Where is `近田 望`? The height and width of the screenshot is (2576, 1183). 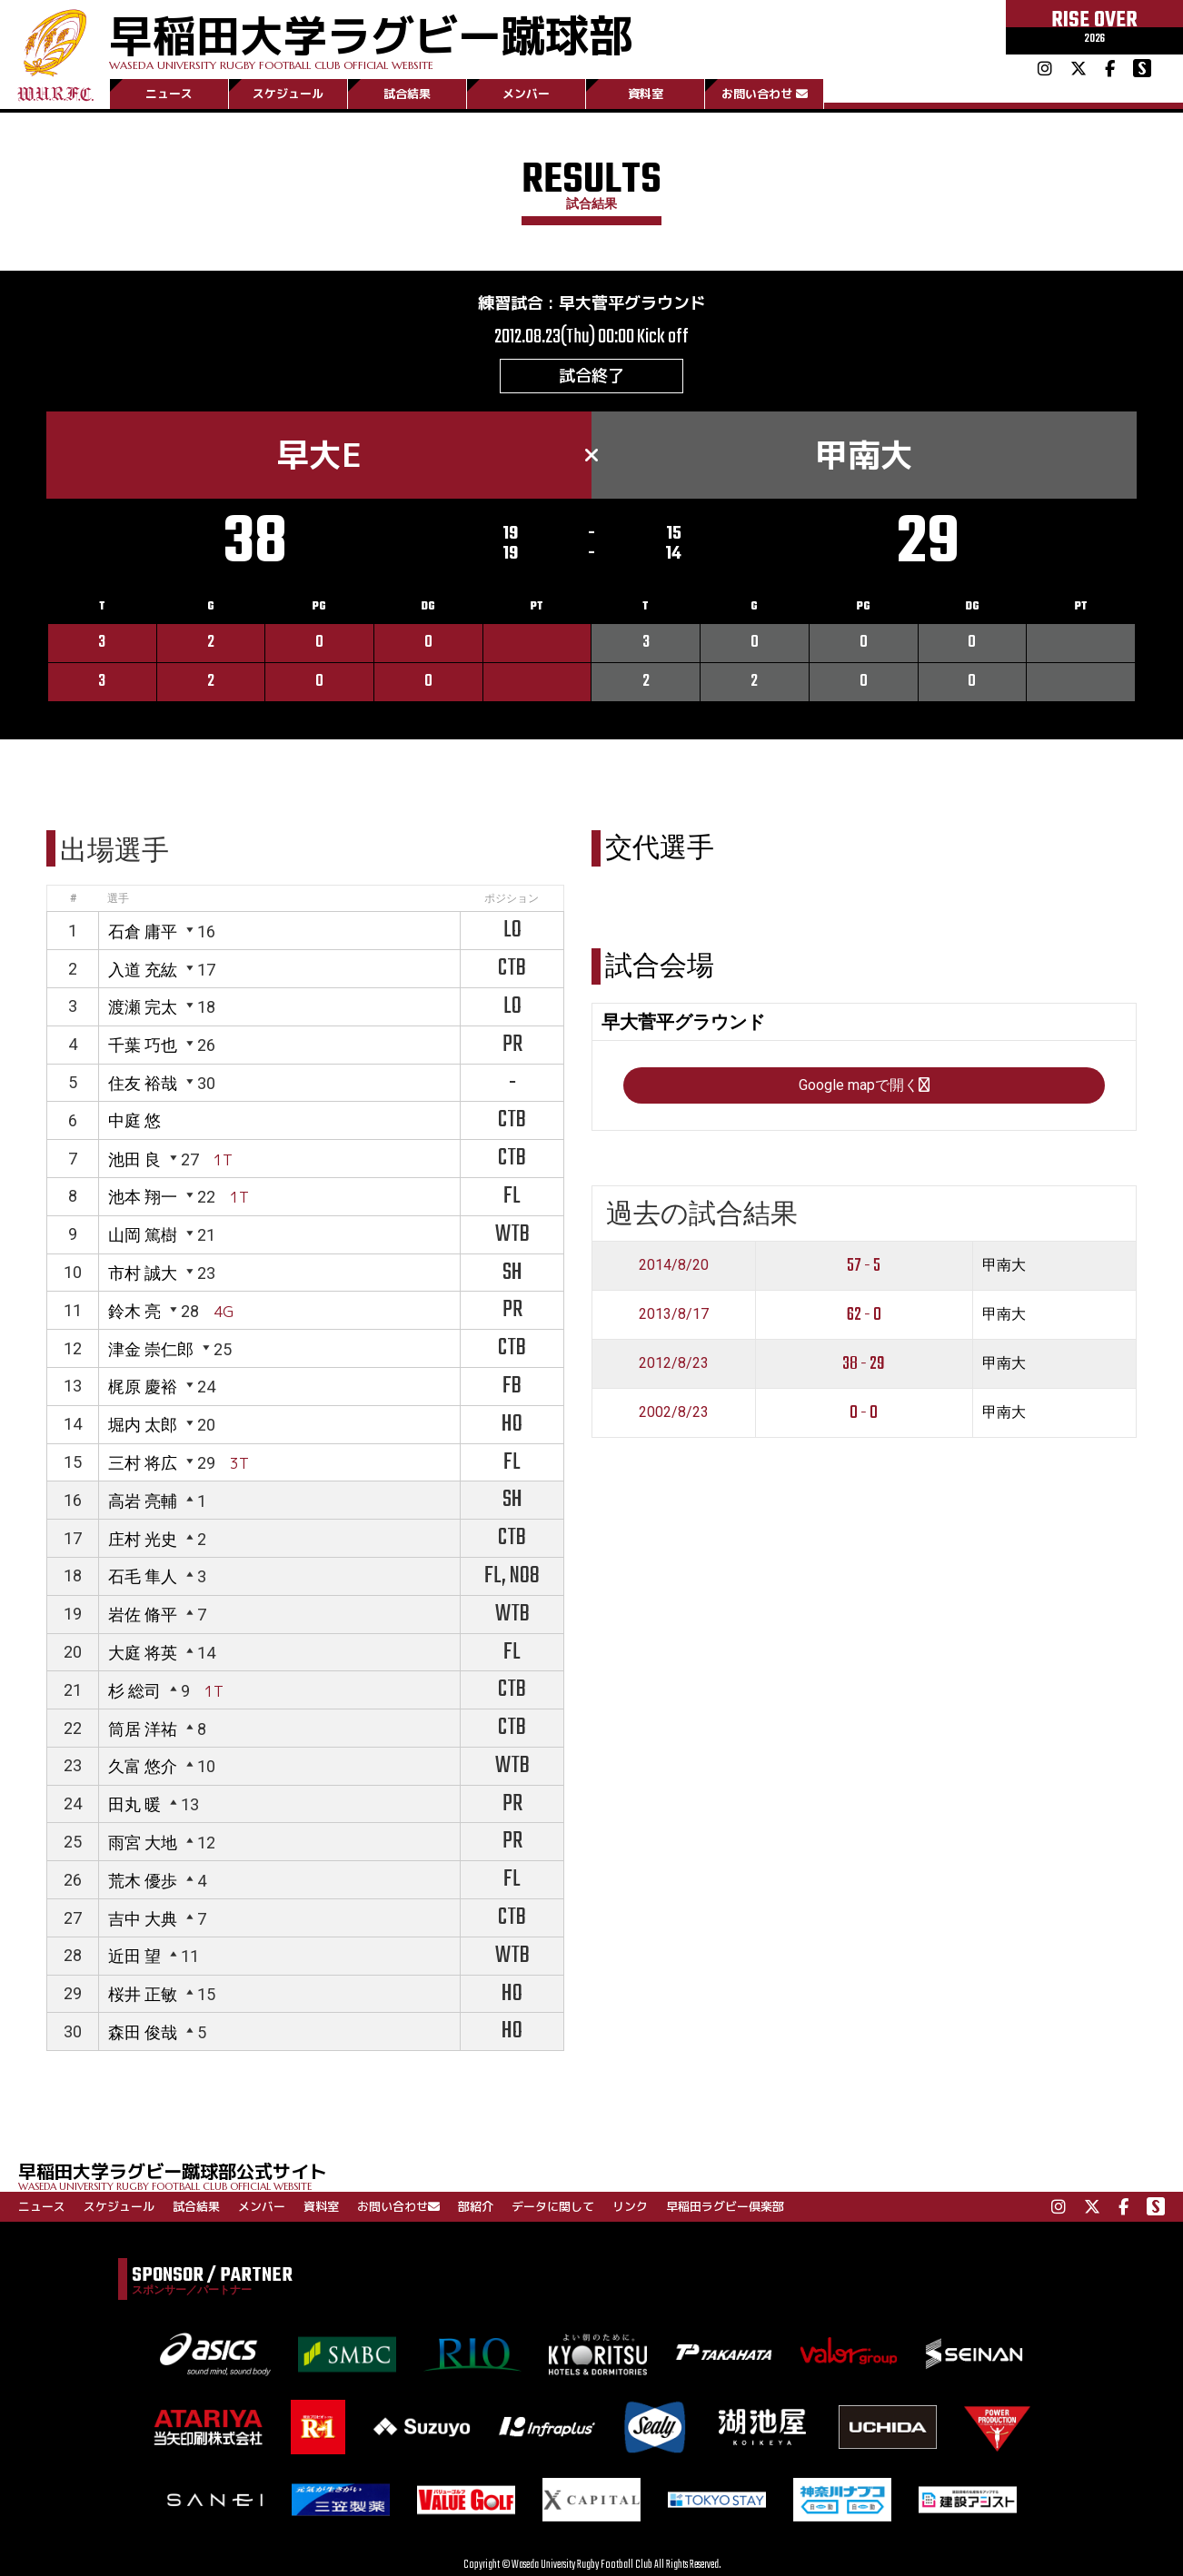
近田 望 is located at coordinates (134, 1956).